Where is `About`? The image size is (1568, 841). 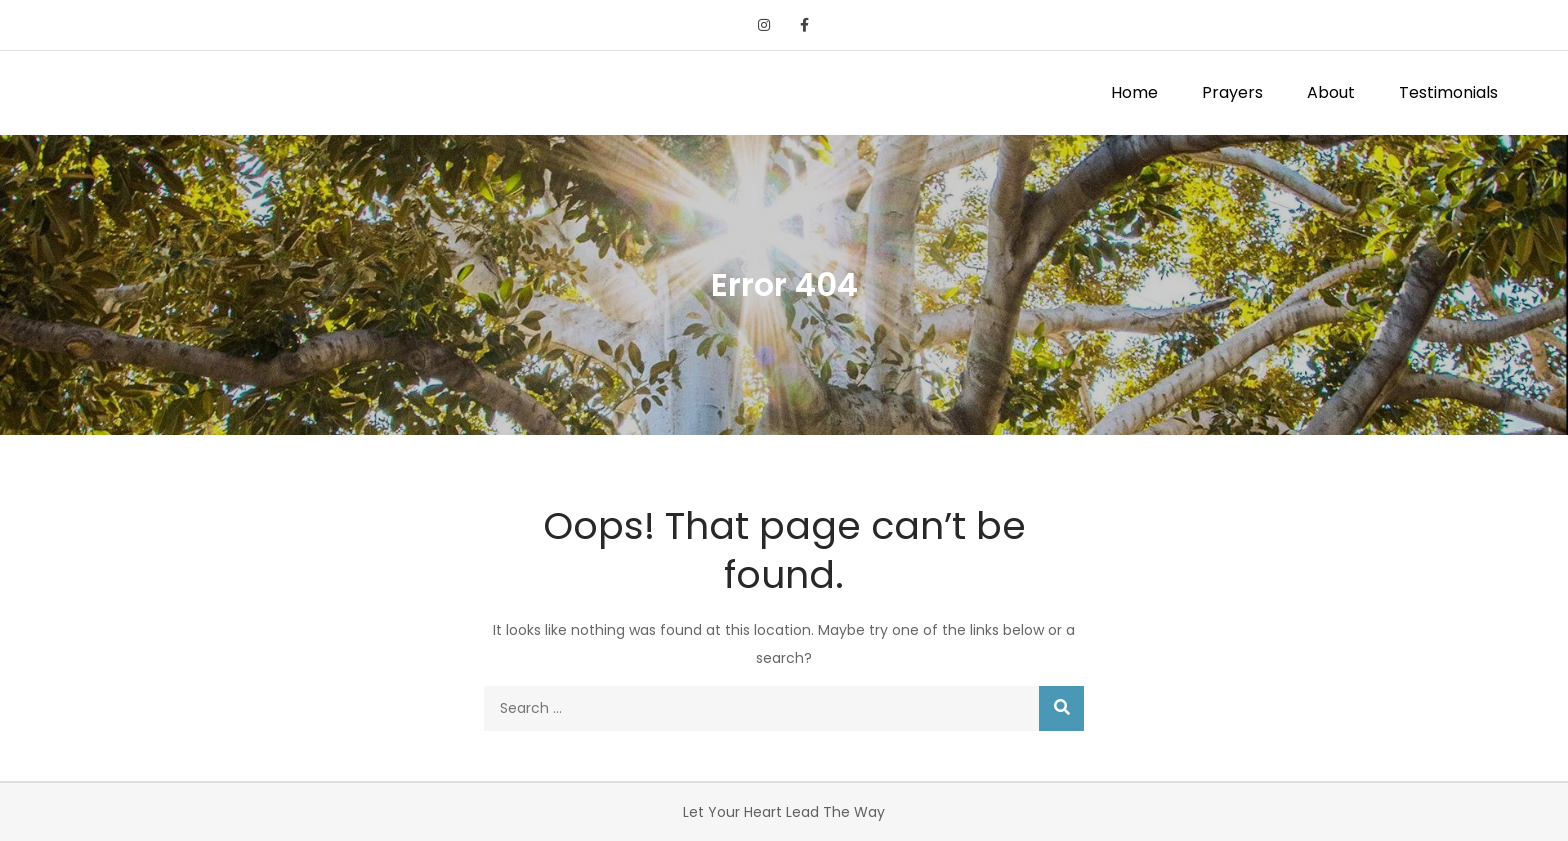 About is located at coordinates (1331, 92).